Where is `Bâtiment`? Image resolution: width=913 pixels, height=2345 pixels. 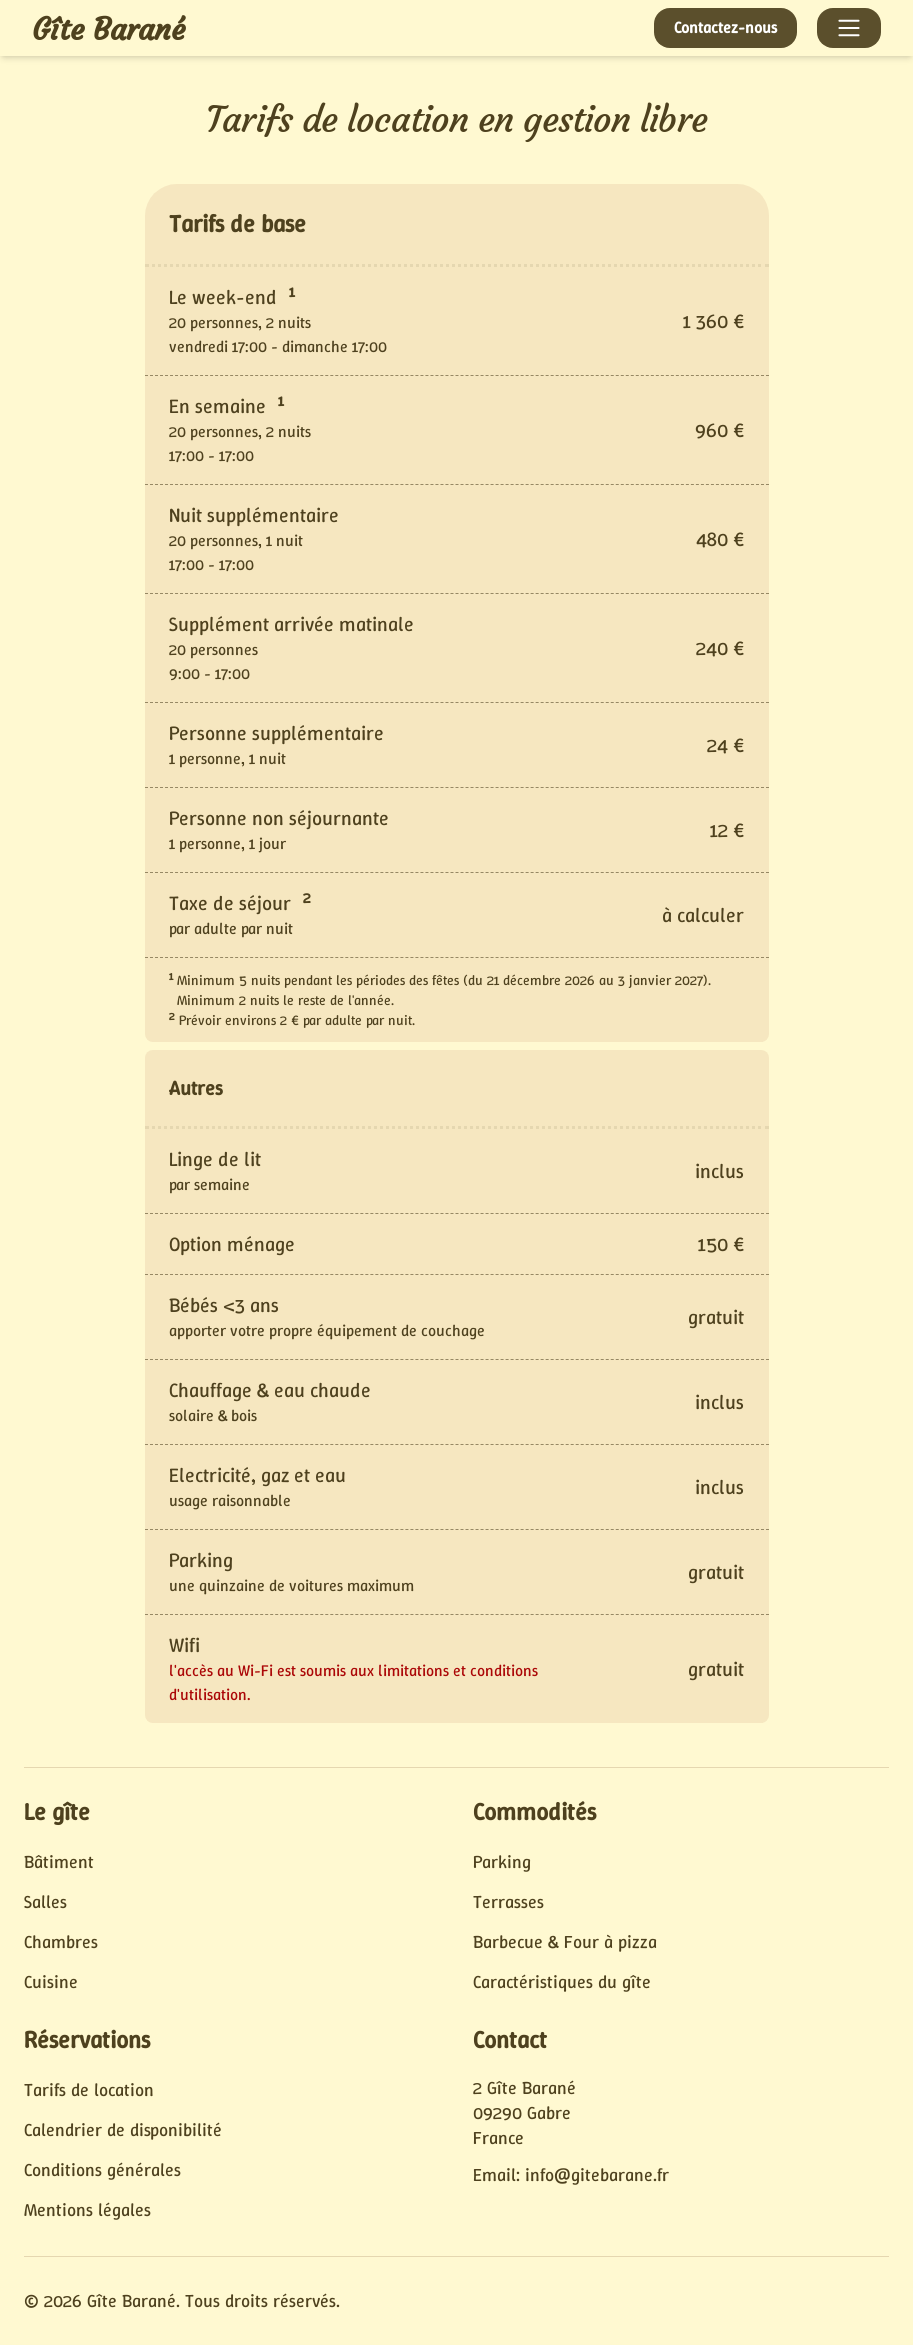 Bâtiment is located at coordinates (59, 1862).